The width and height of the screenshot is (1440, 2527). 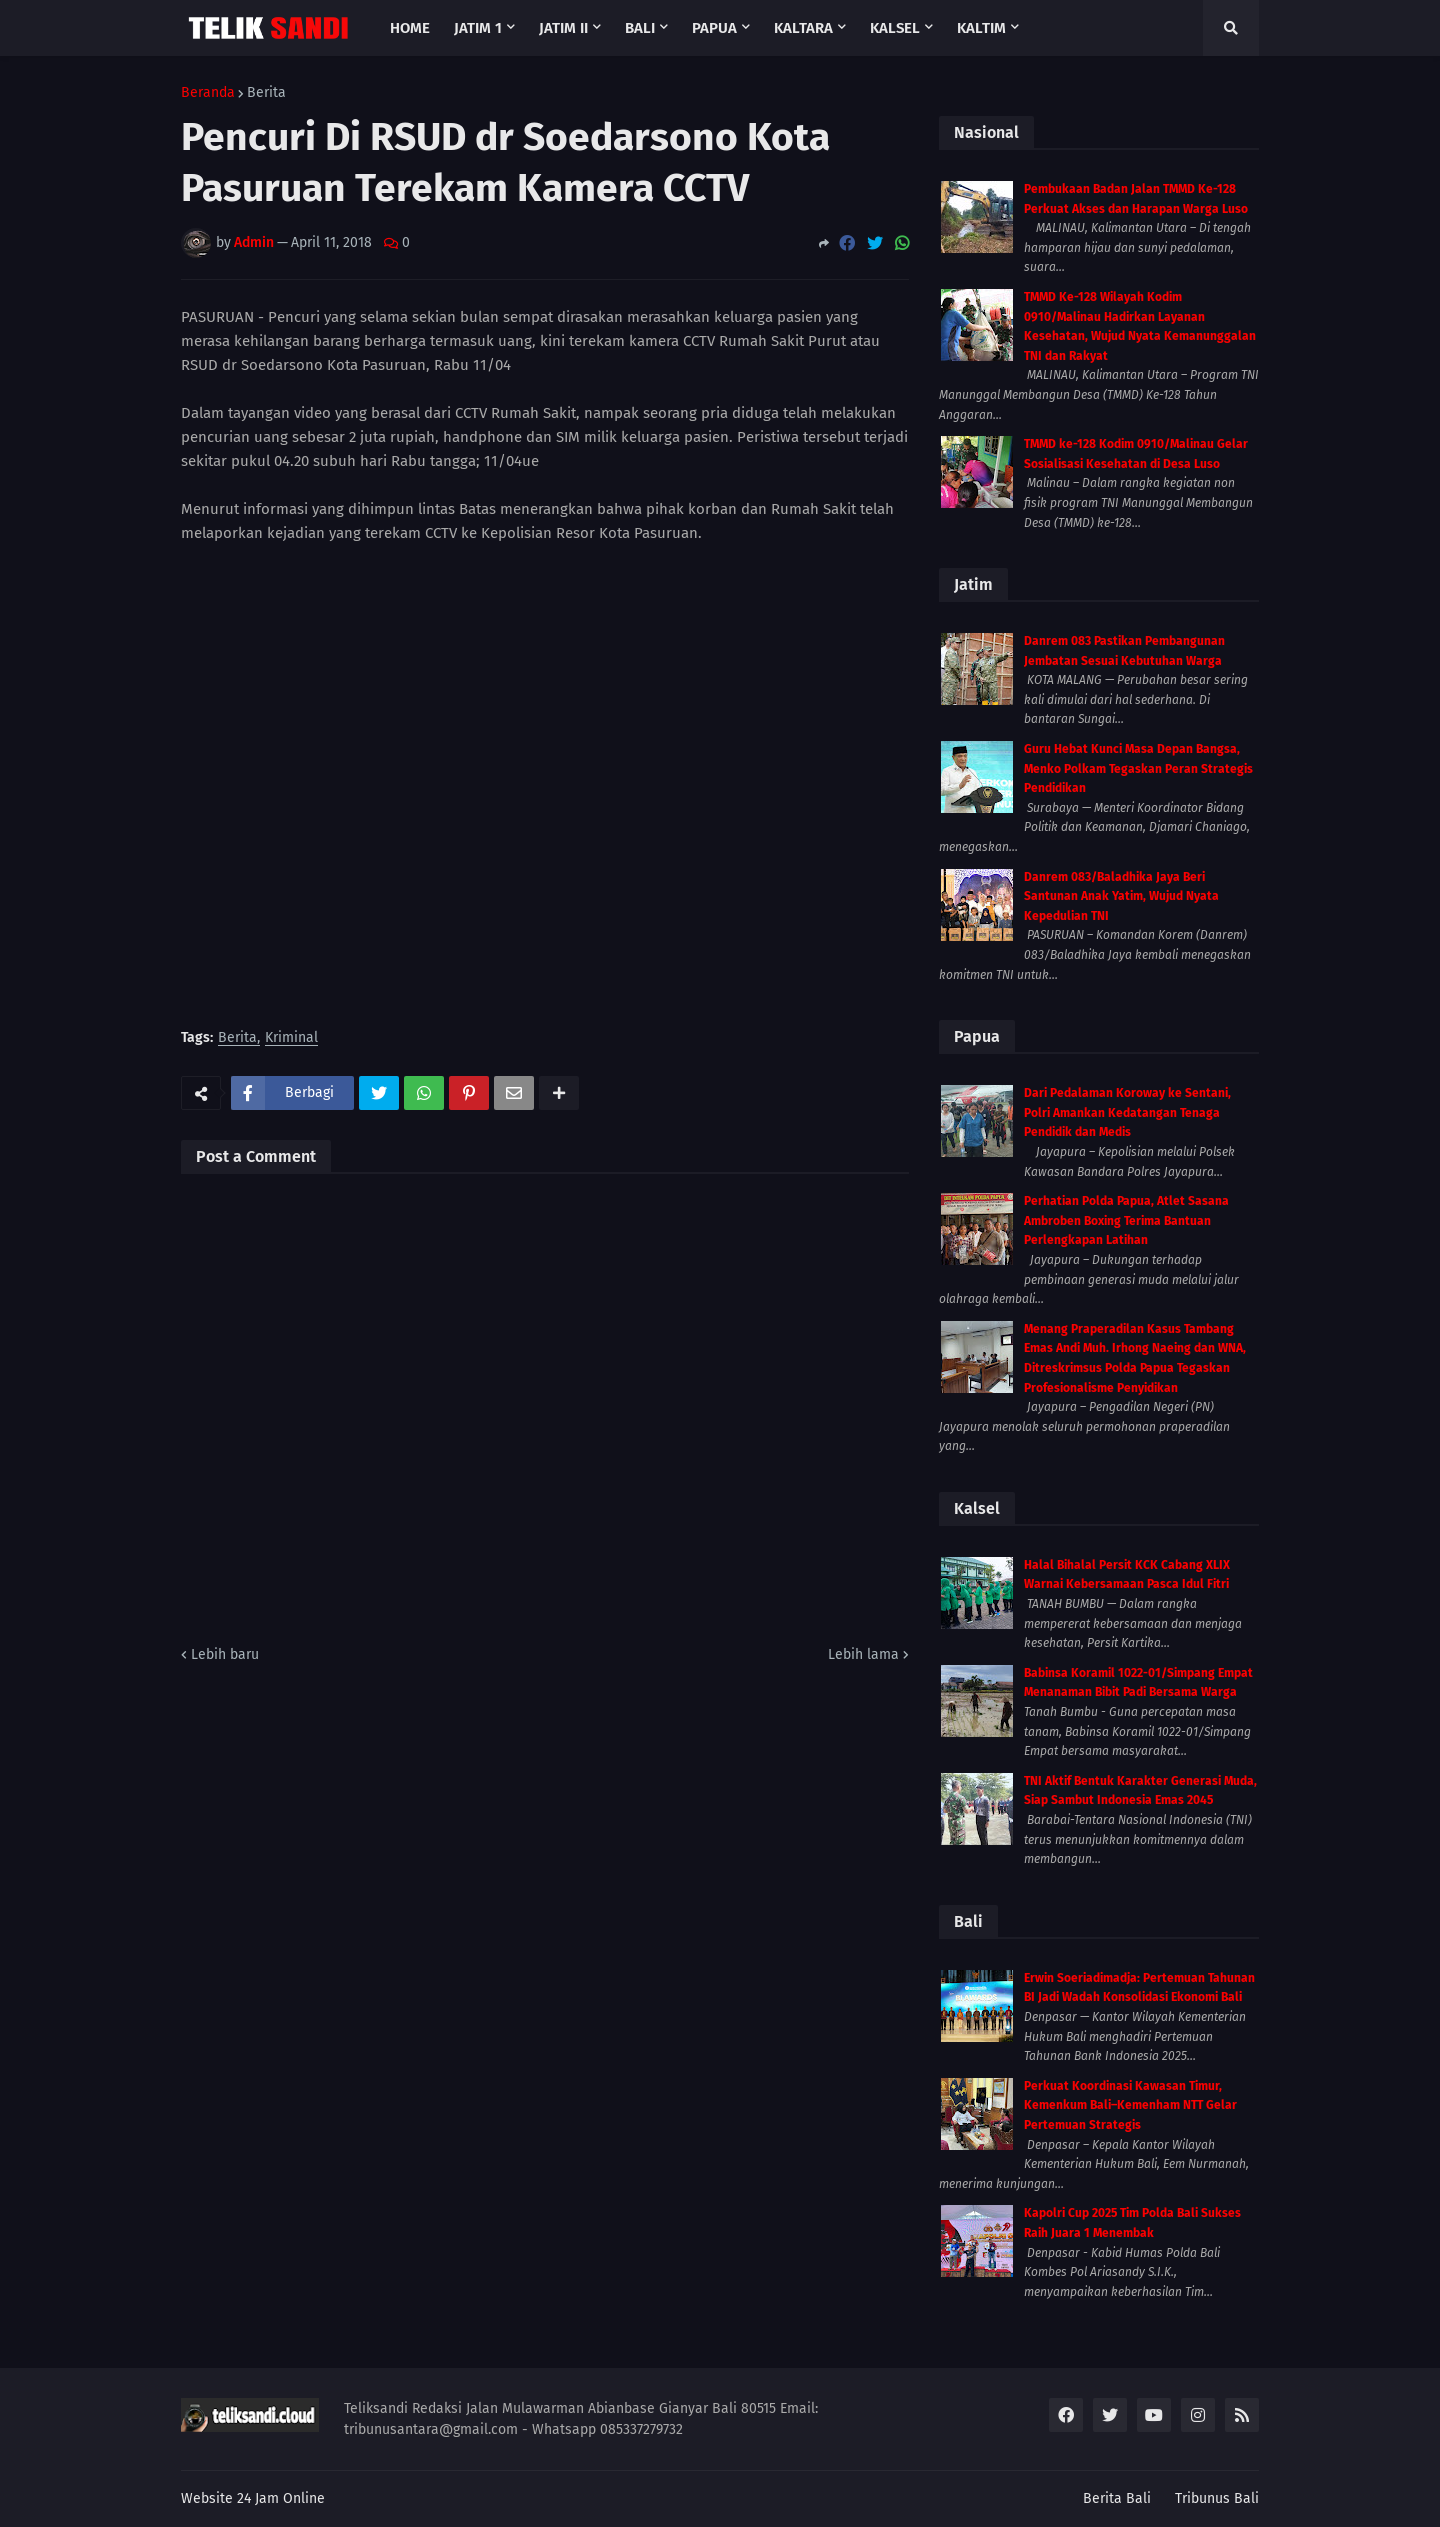 What do you see at coordinates (1130, 2105) in the screenshot?
I see `Perkuat Koordinasi Kawasan Timur, Kemenkum Bali–Kemenham NTT Gelar Pertemuan Strategis` at bounding box center [1130, 2105].